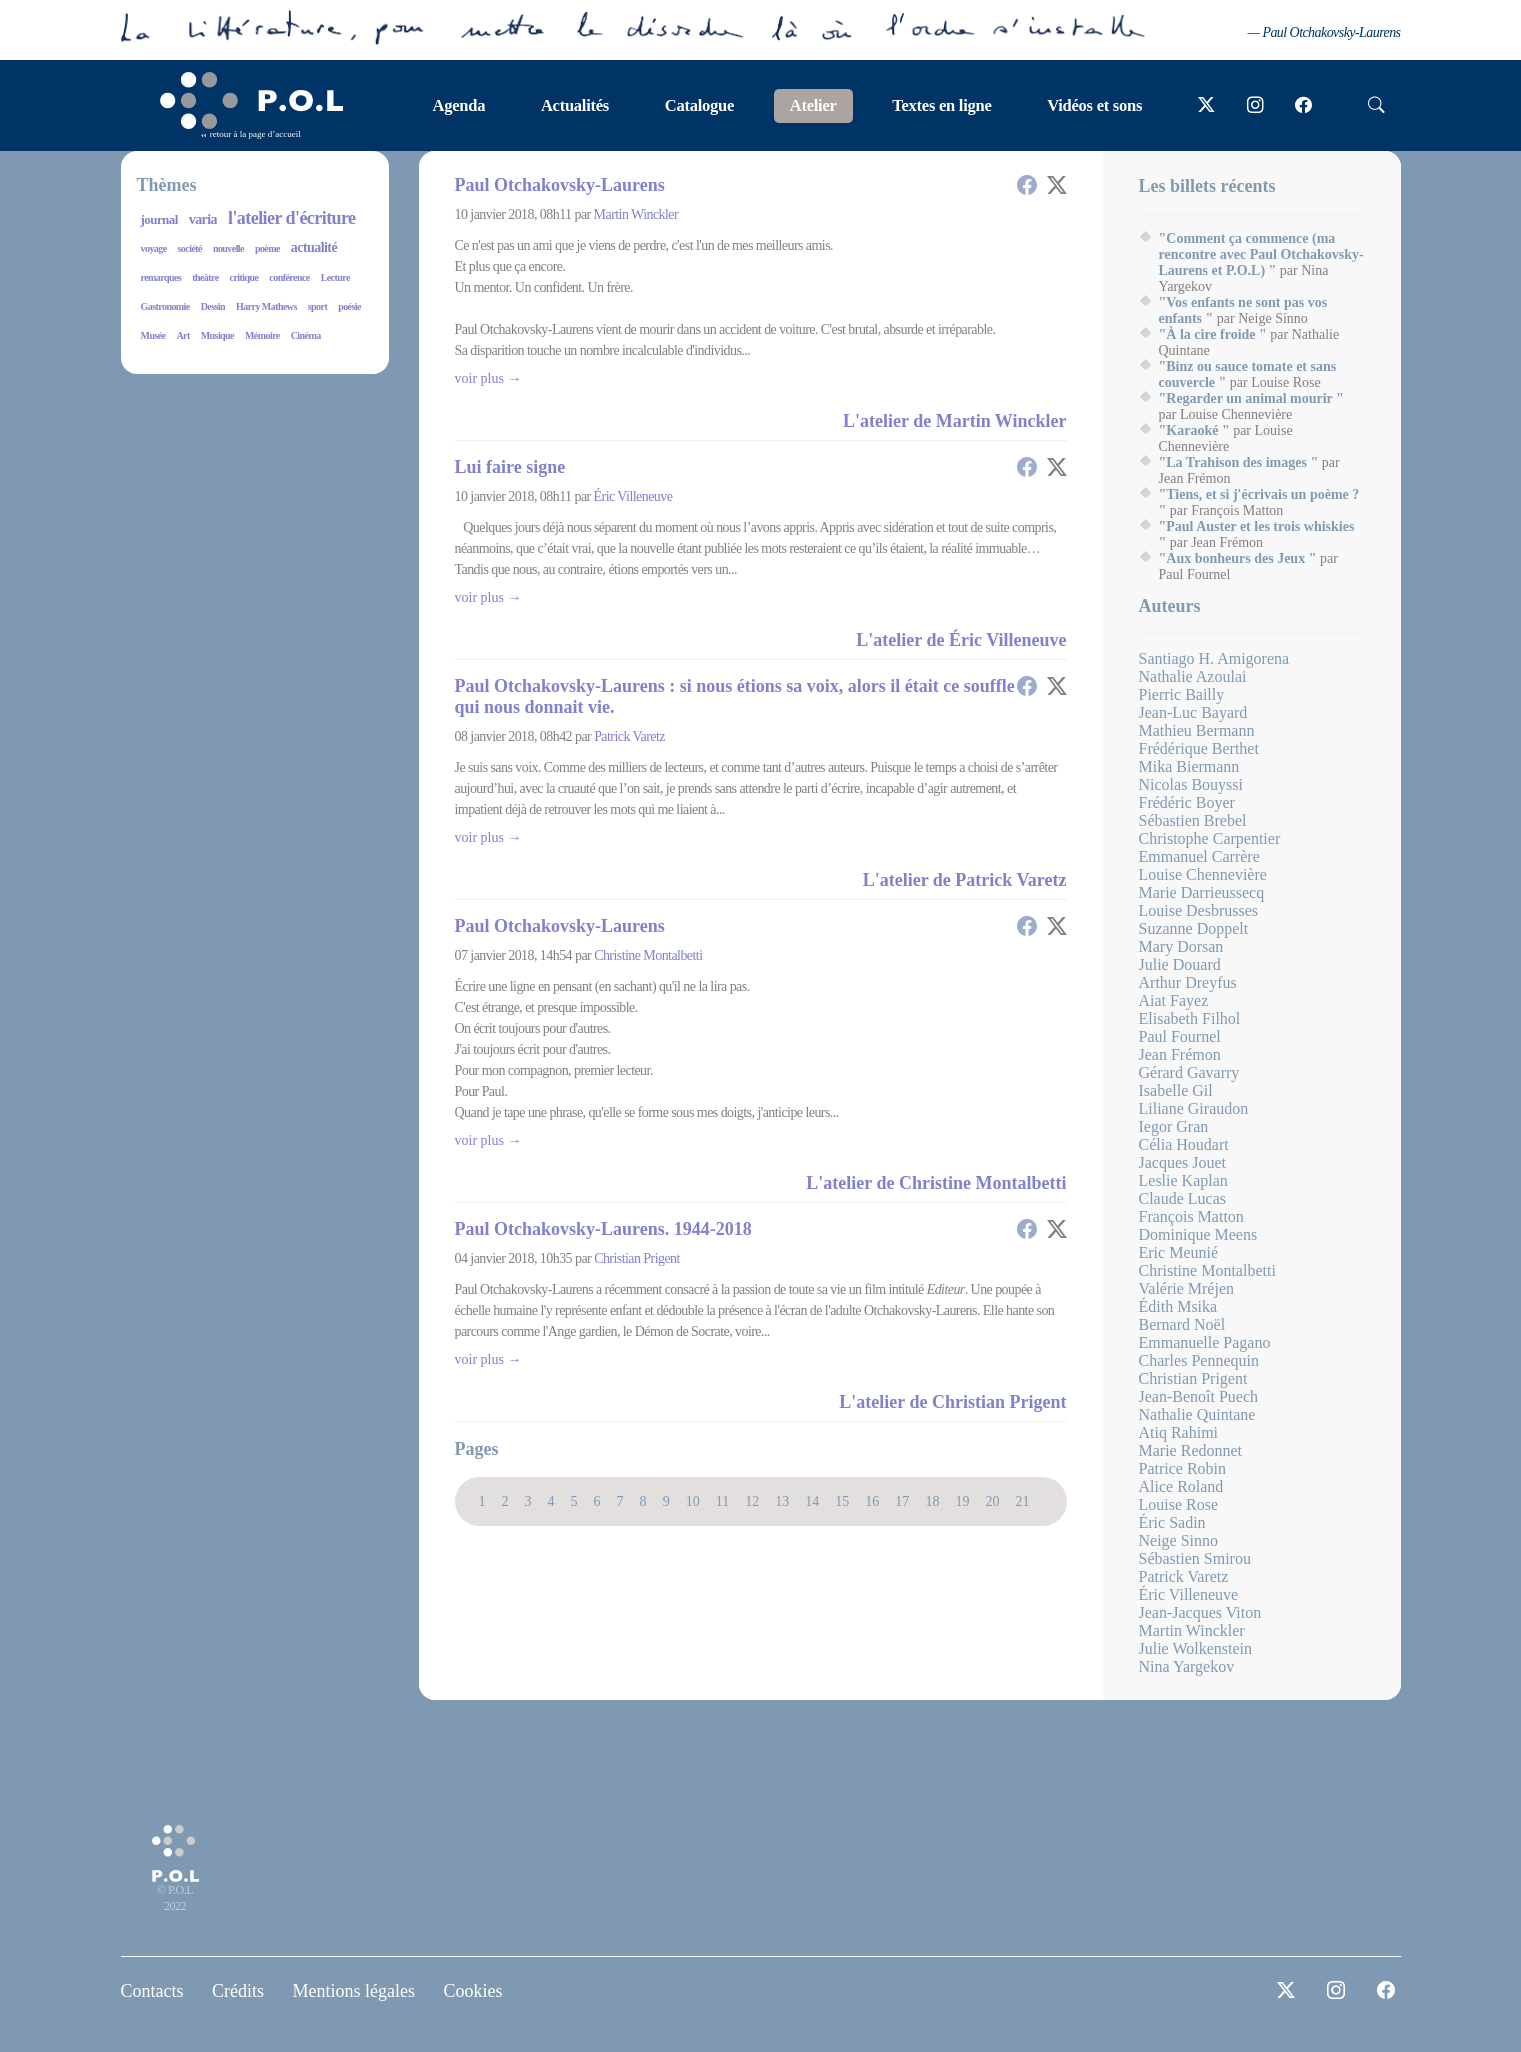 The image size is (1521, 2052). What do you see at coordinates (1199, 910) in the screenshot?
I see `Louise Desbrusses` at bounding box center [1199, 910].